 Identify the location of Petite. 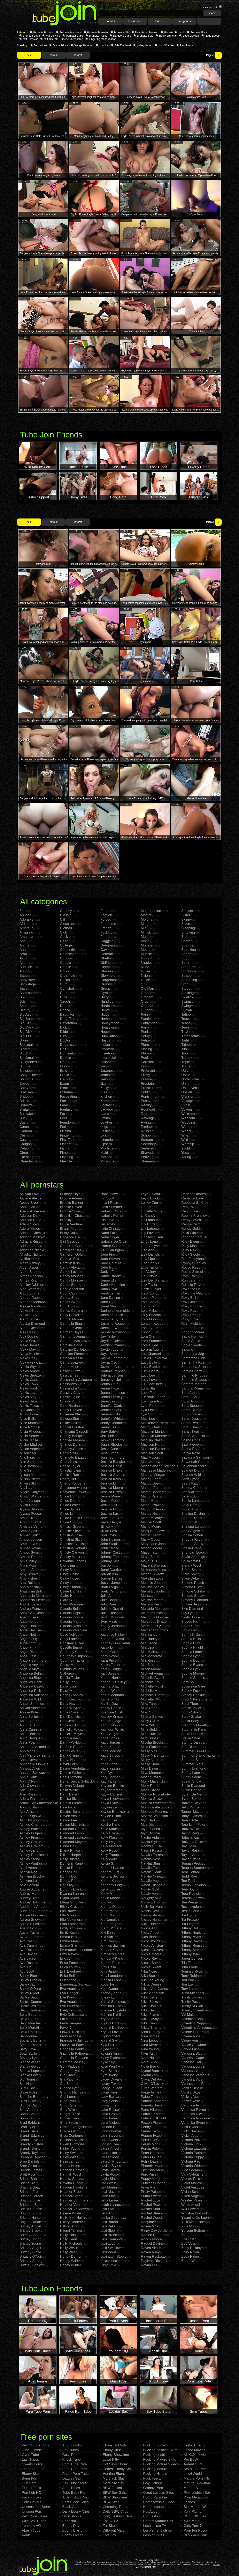
(145, 1040).